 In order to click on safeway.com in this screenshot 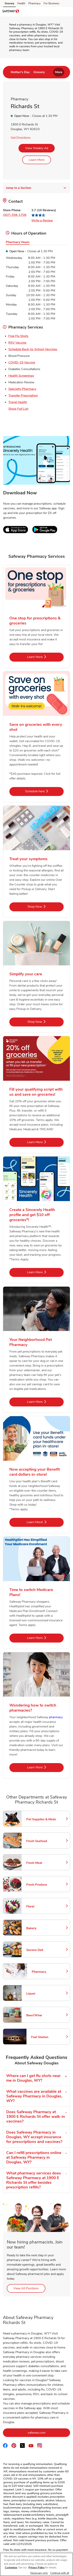, I will do `click(49, 2432)`.